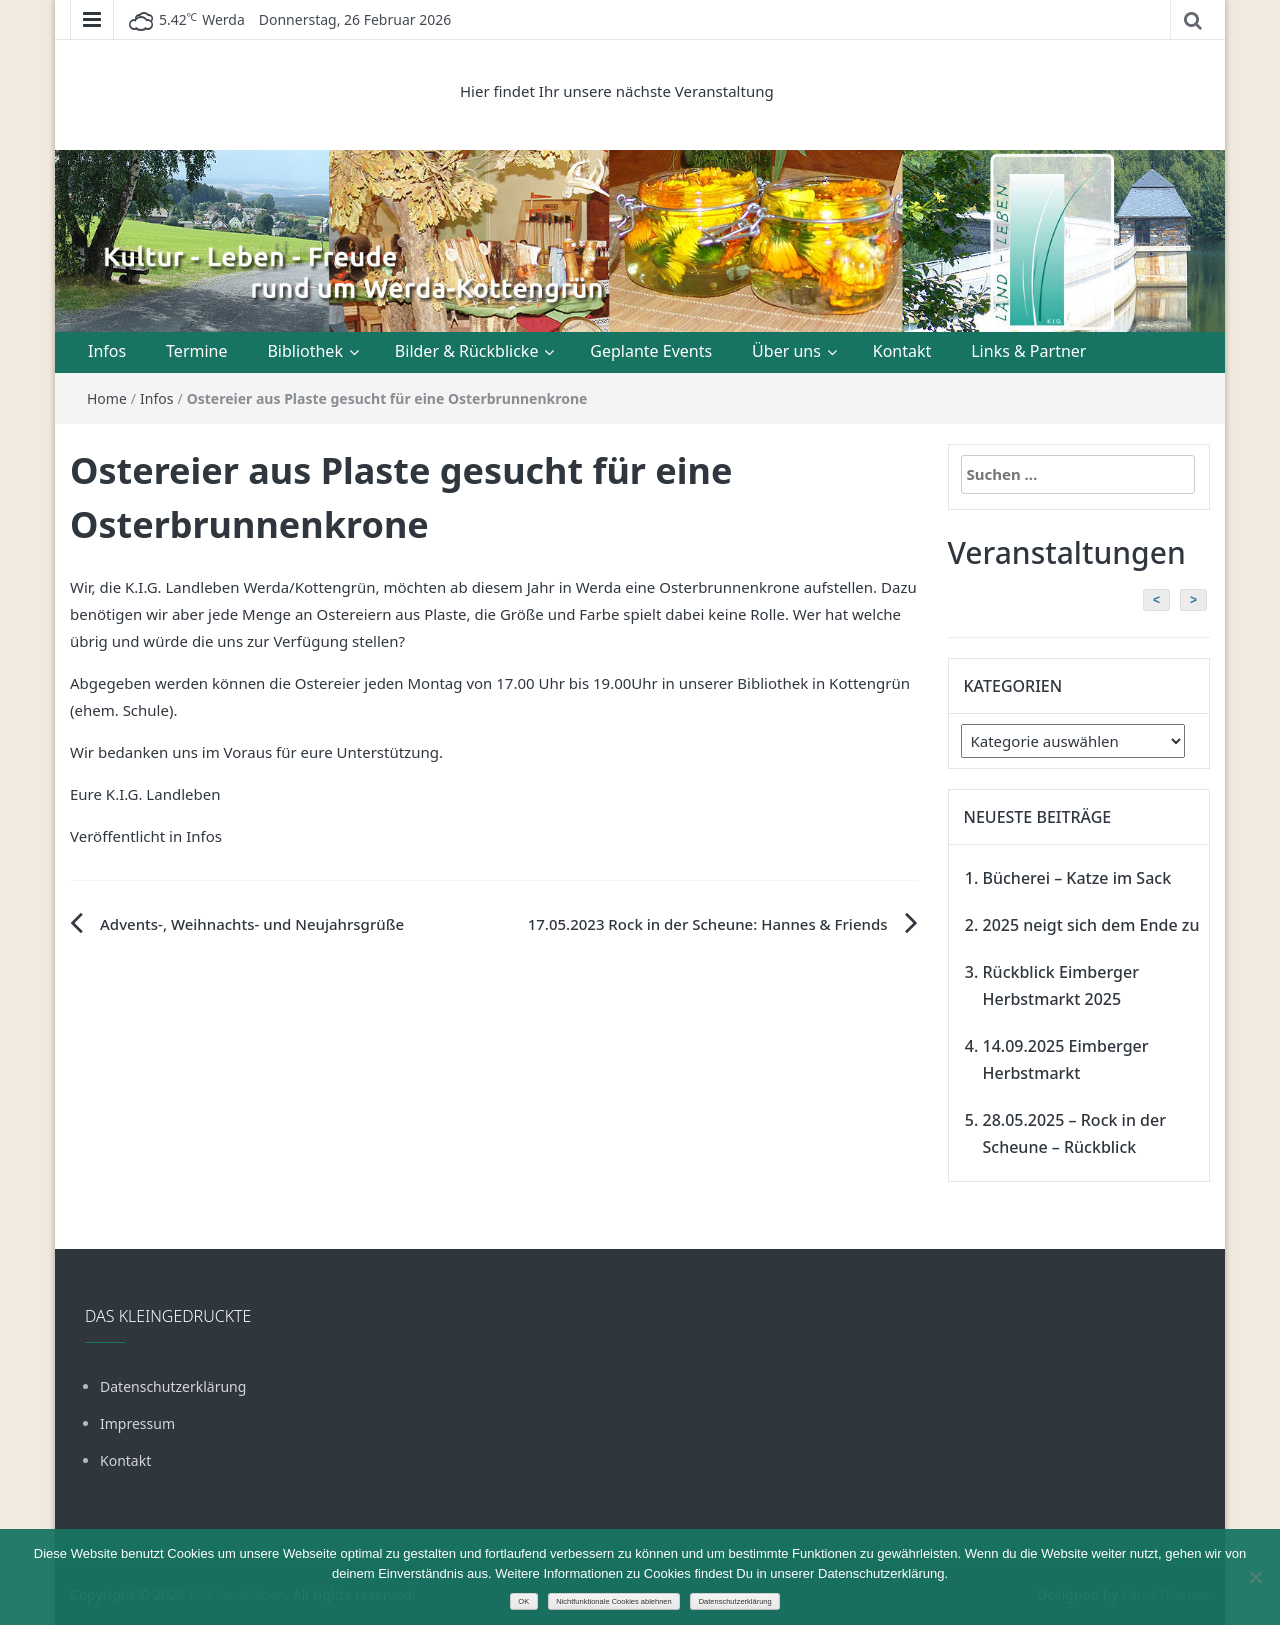 This screenshot has height=1625, width=1280. Describe the element at coordinates (196, 351) in the screenshot. I see `Termine` at that location.